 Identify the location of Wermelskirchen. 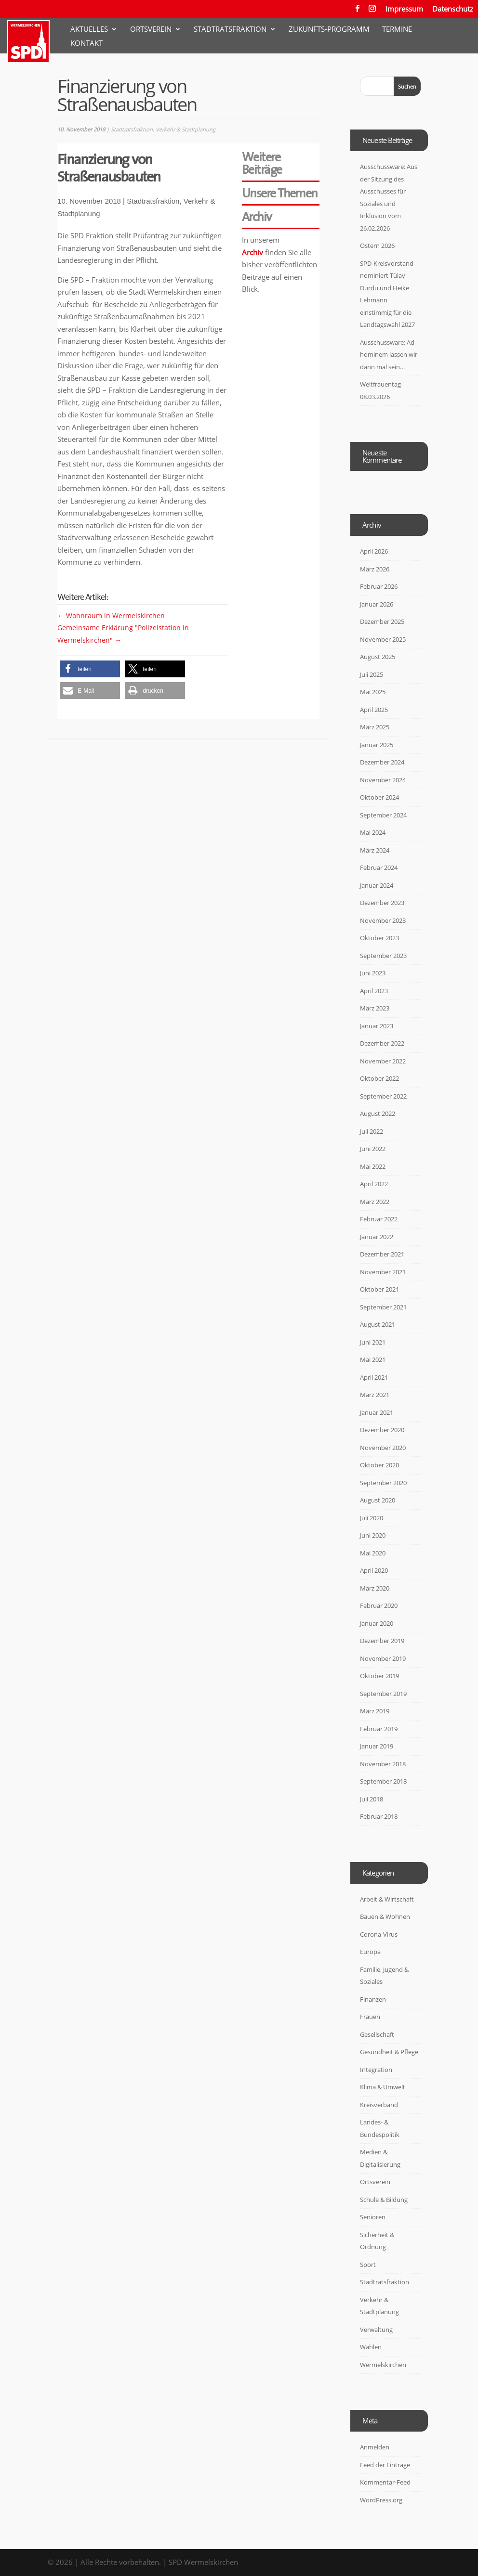
(383, 2364).